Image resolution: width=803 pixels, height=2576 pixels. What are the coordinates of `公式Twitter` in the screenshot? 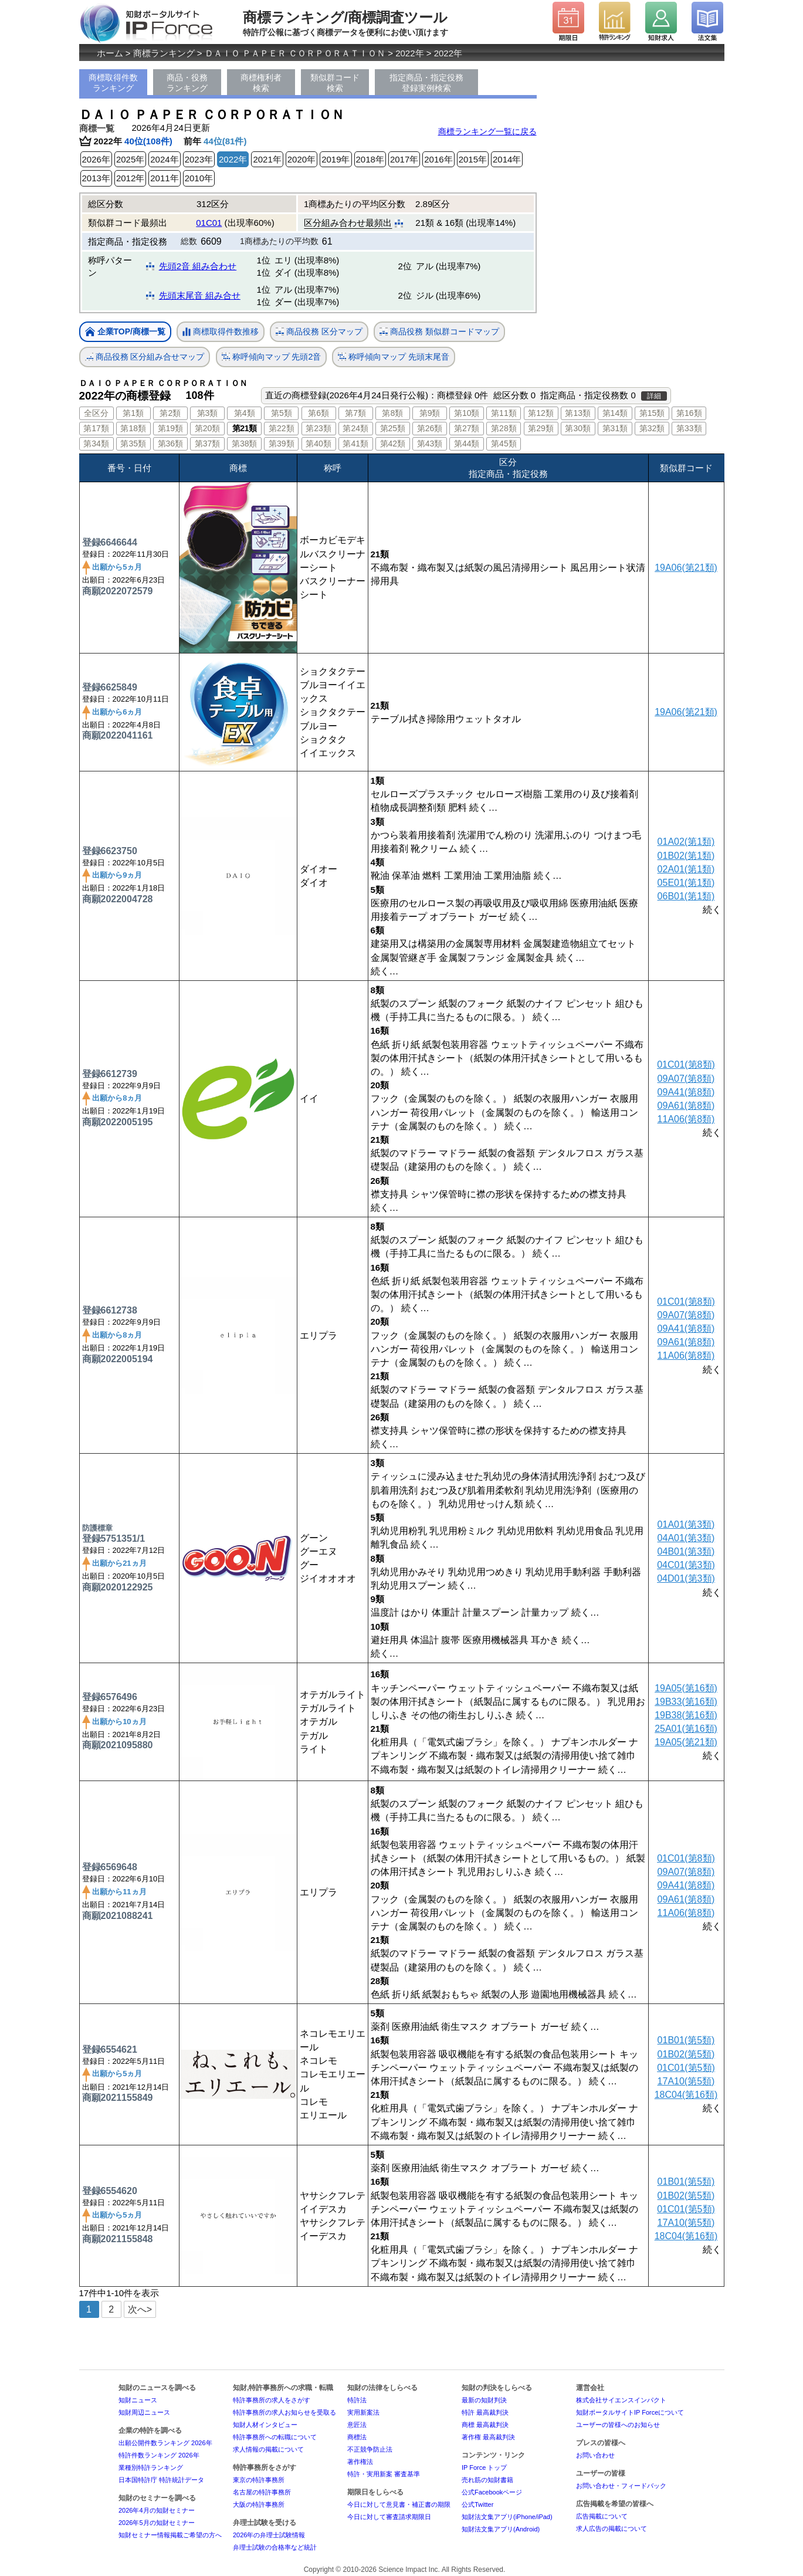 It's located at (477, 2504).